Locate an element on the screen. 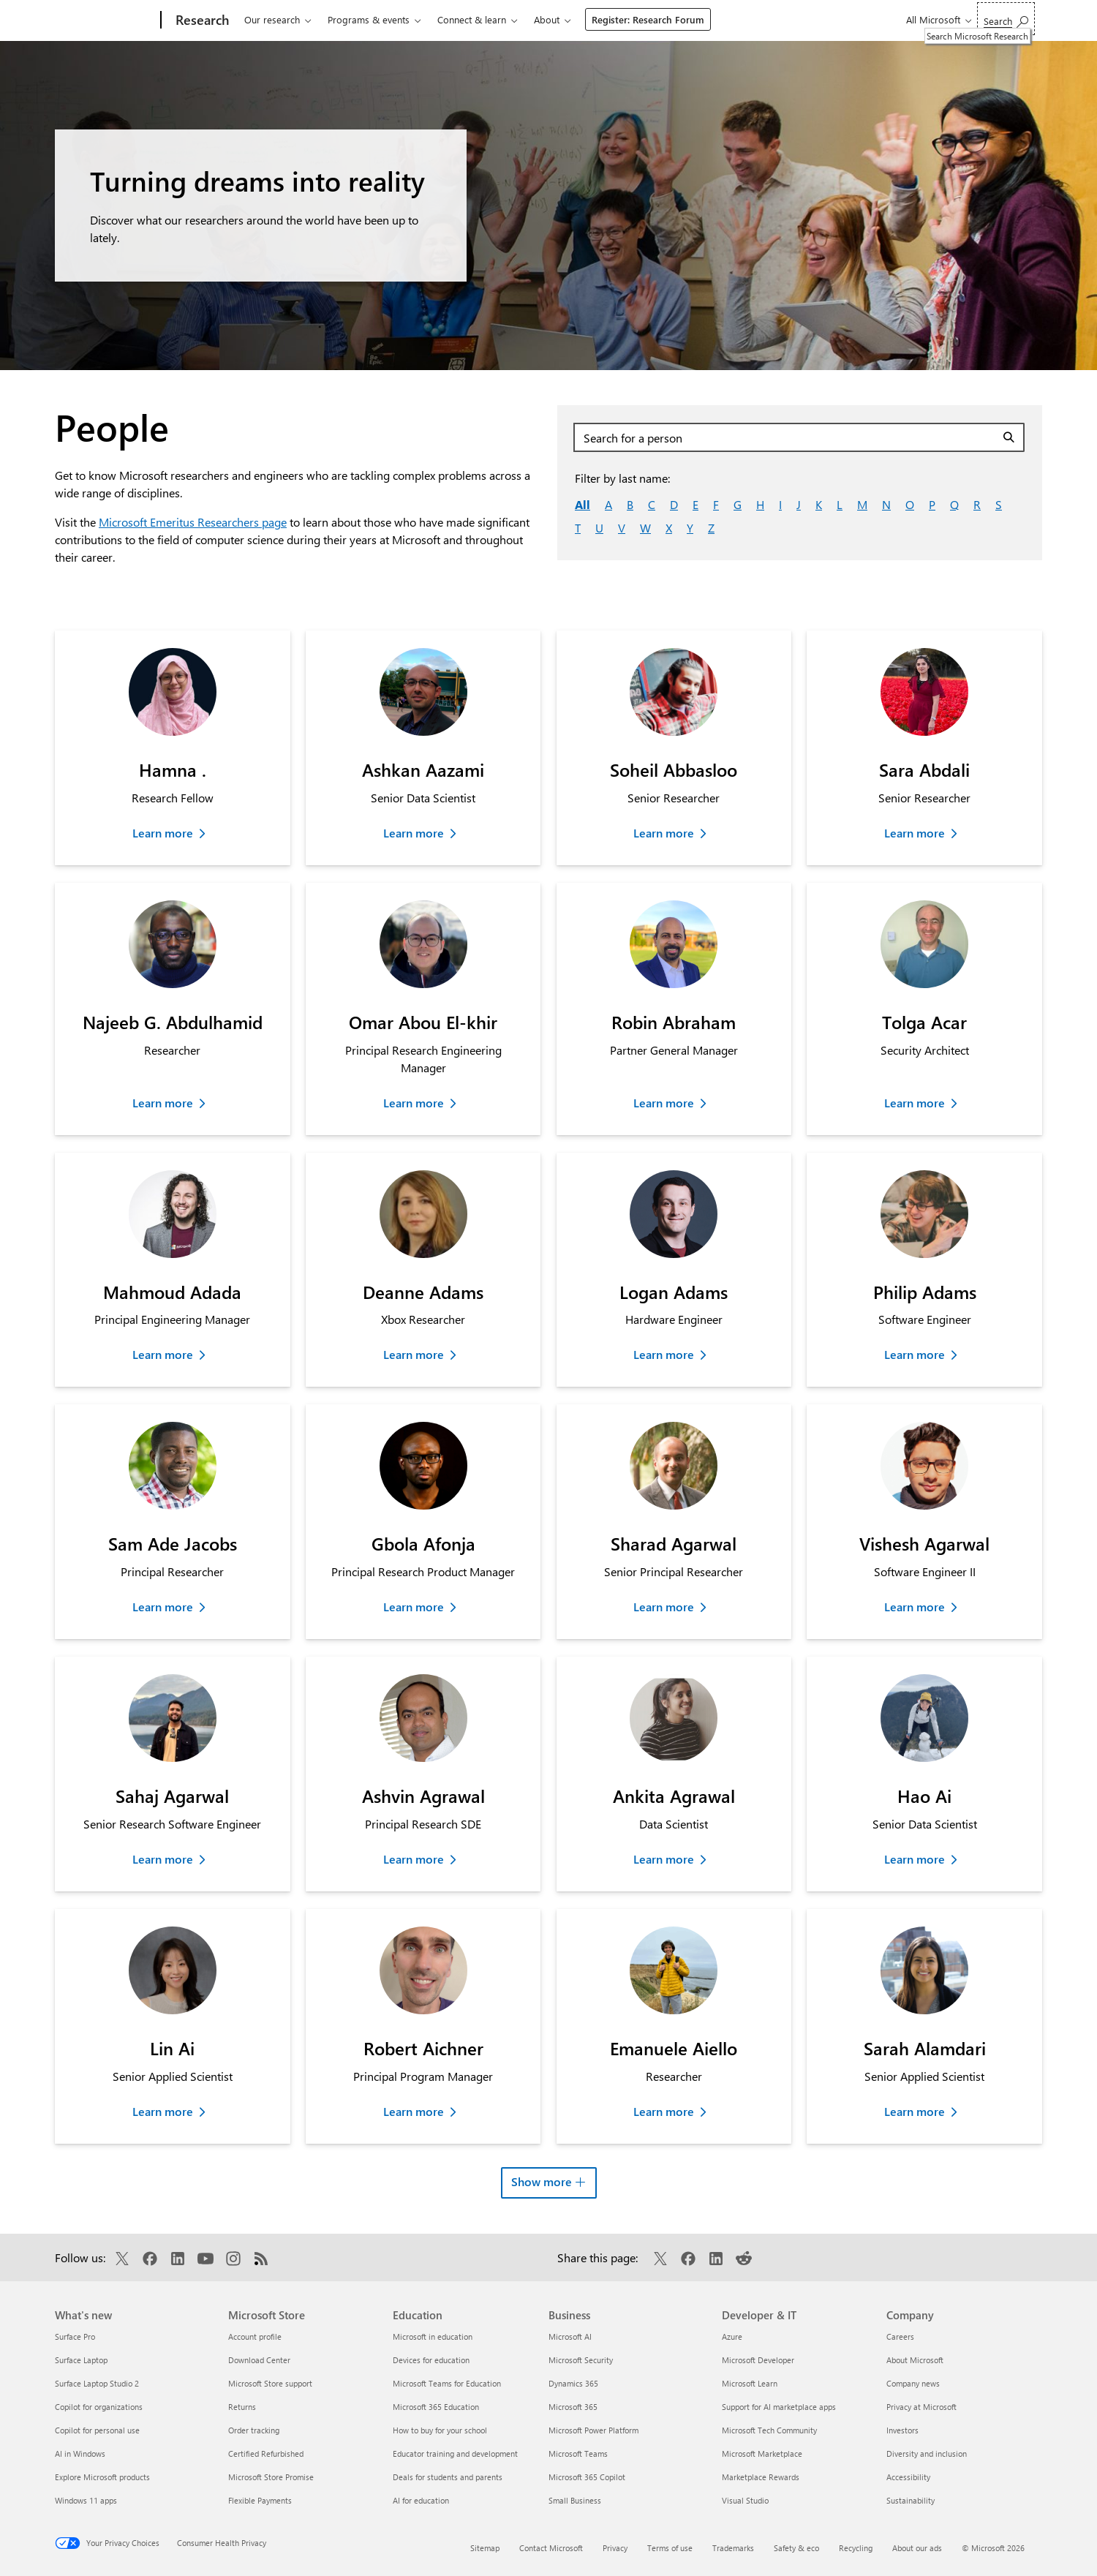 The image size is (1097, 2576). Microsoft Store Promise [Microsoft Store Promise Microsoft Store] is located at coordinates (271, 2476).